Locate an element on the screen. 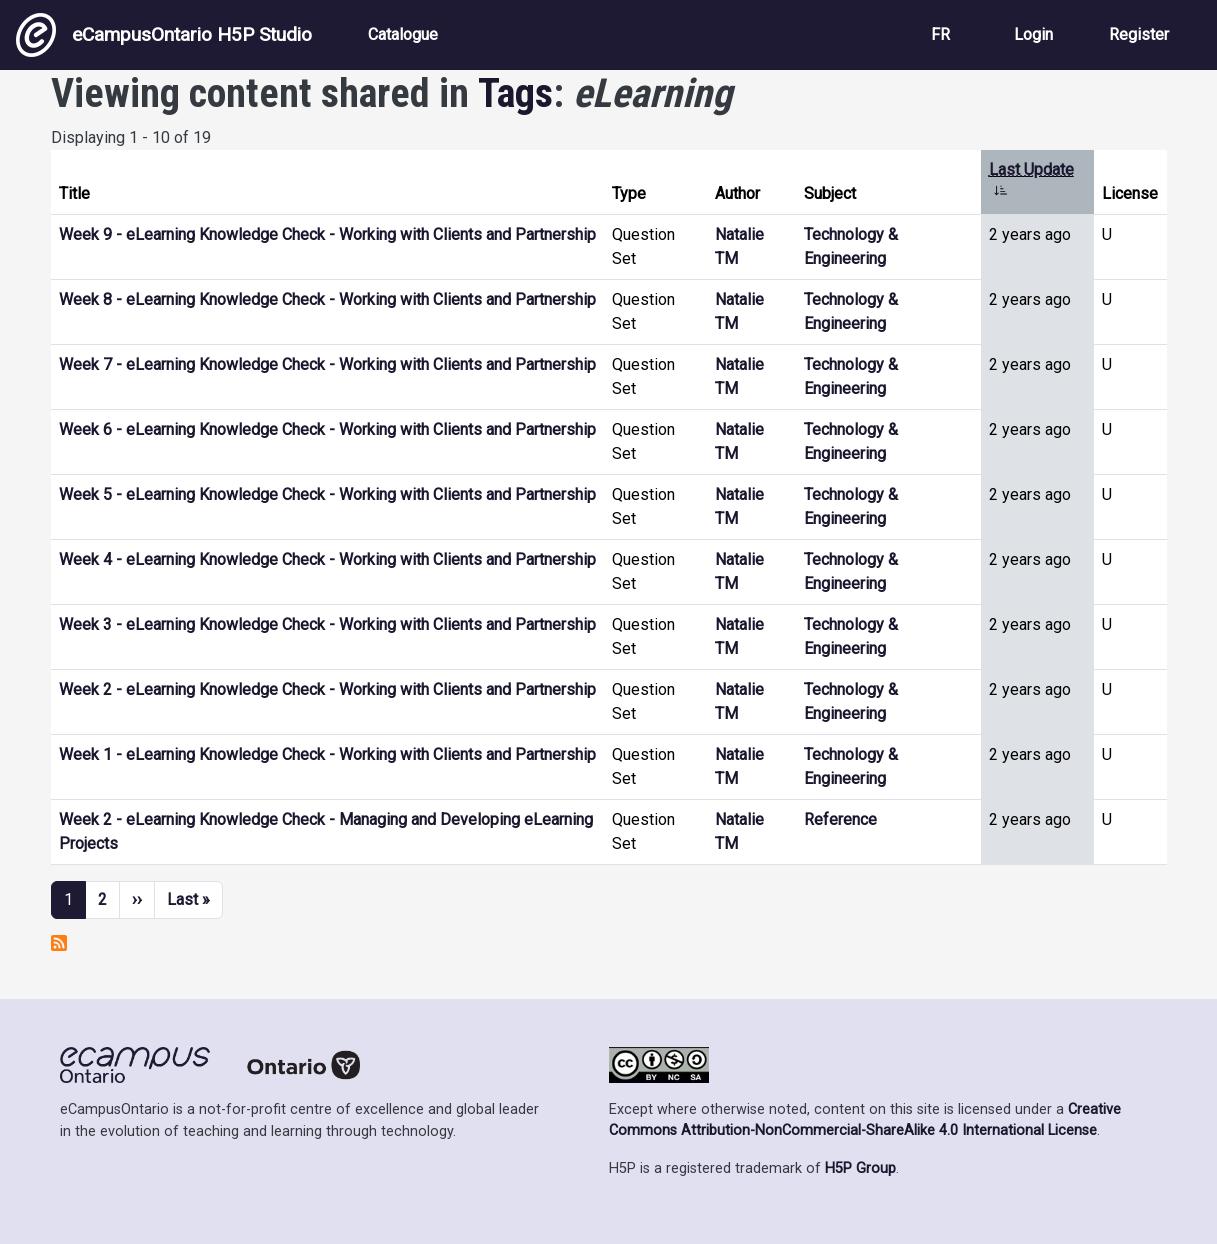  H5P Group is located at coordinates (860, 1168).